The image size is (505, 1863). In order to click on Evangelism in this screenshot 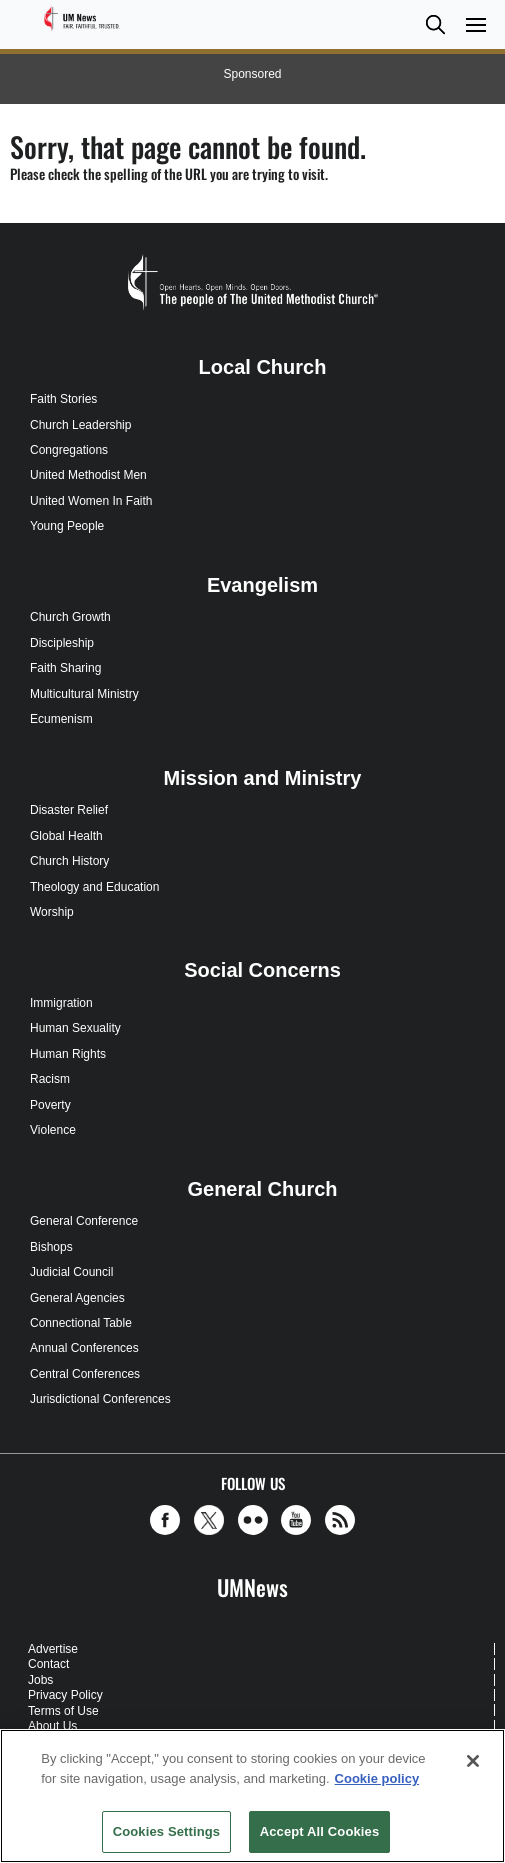, I will do `click(262, 585)`.